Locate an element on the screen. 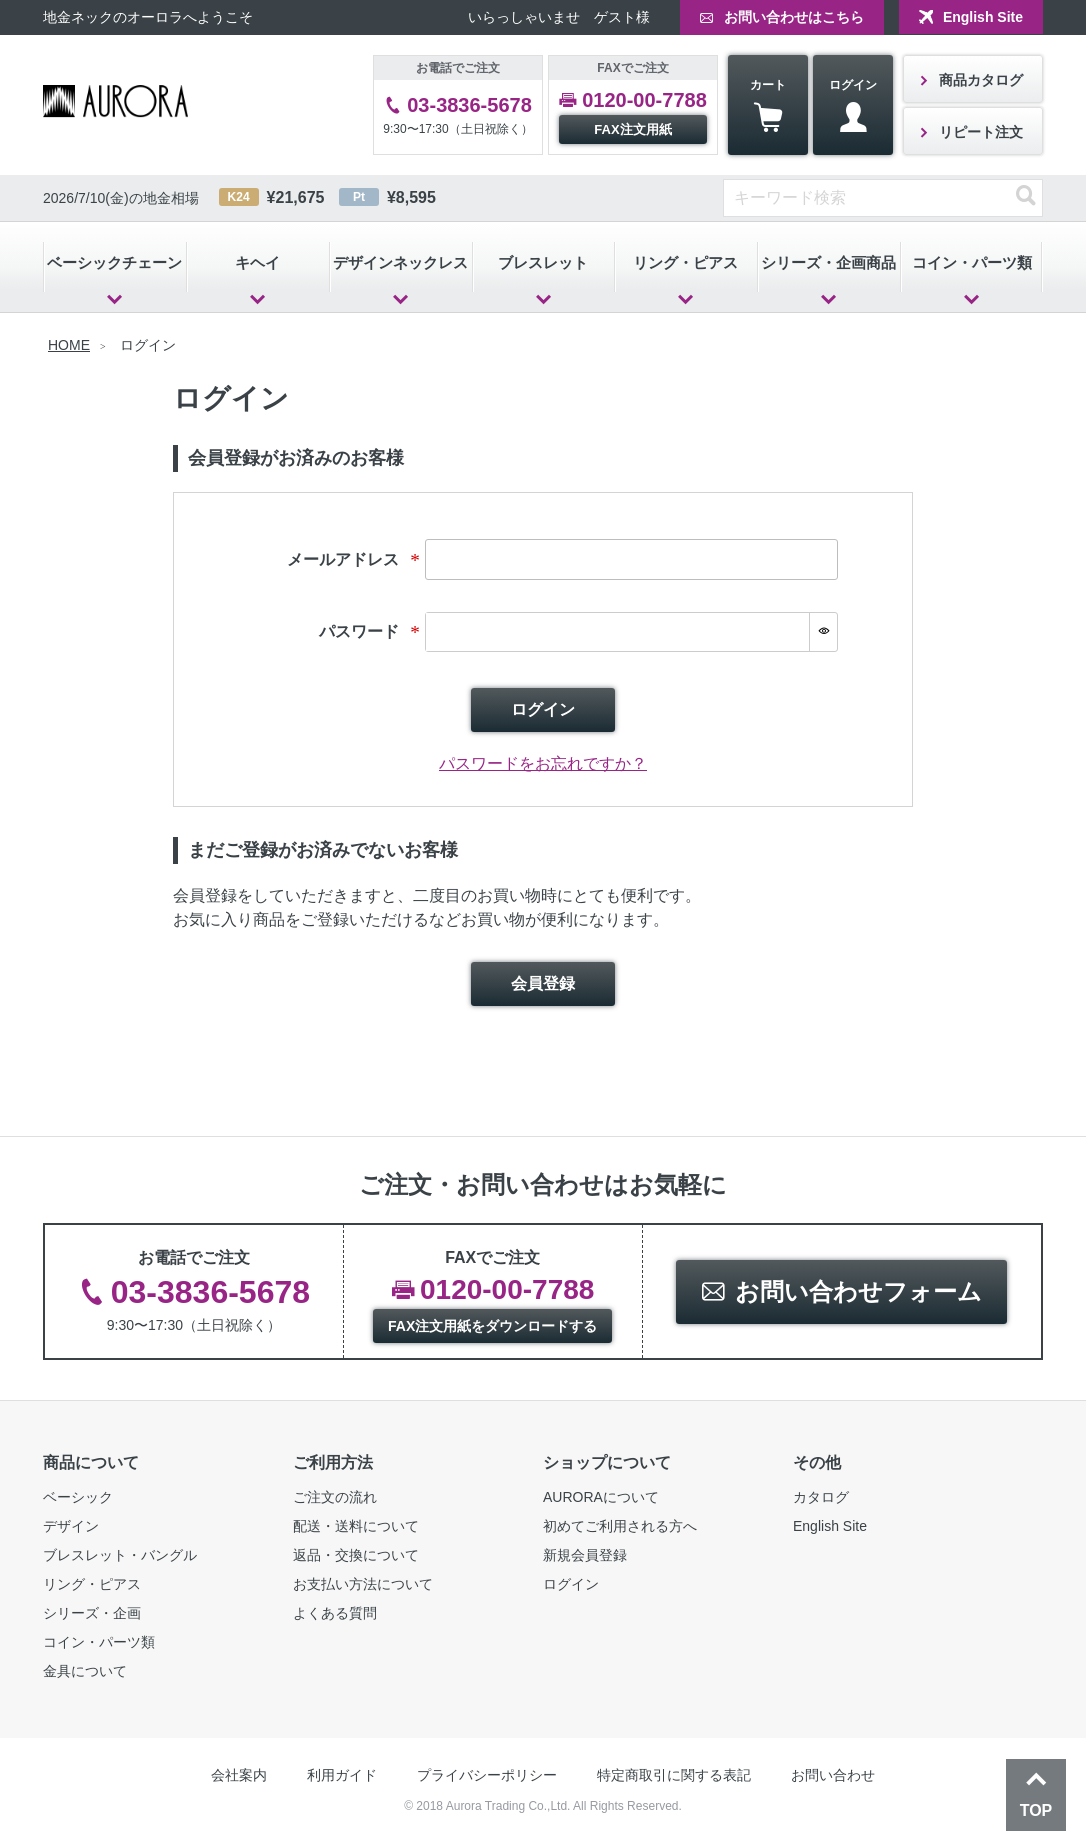 This screenshot has width=1086, height=1835. English Site is located at coordinates (983, 17).